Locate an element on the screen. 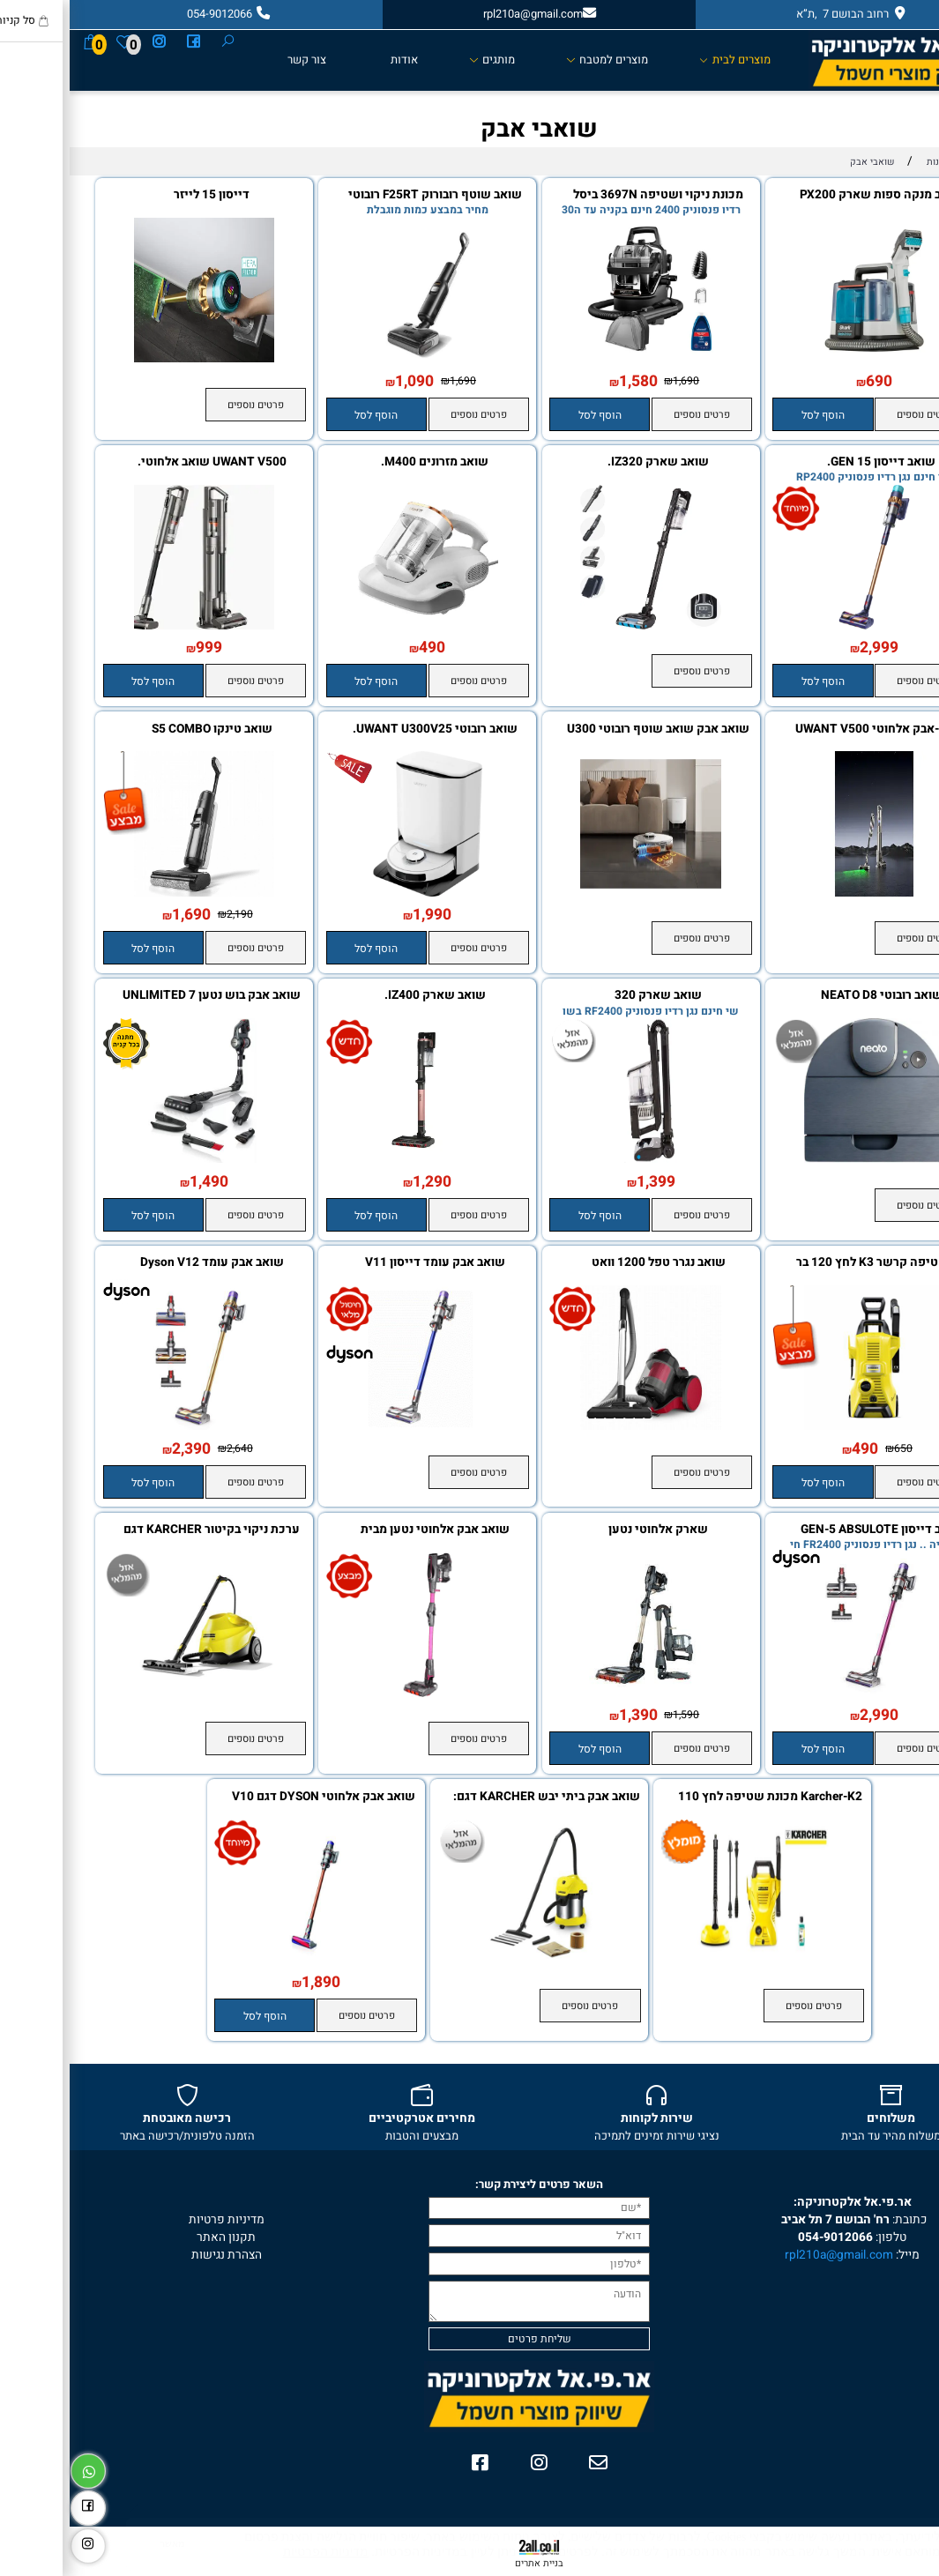 The height and width of the screenshot is (2576, 939). [אינסטגרם] is located at coordinates (89, 42).